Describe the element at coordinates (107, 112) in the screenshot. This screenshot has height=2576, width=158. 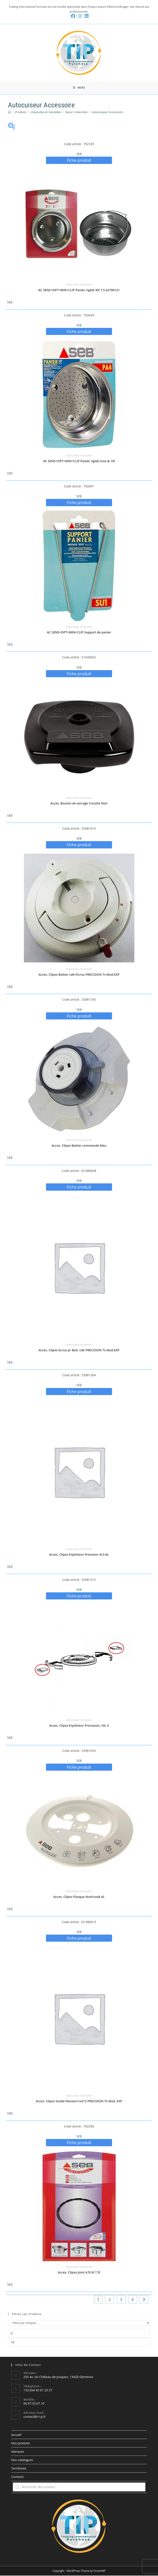
I see `Autocuiseur Accessoire` at that location.